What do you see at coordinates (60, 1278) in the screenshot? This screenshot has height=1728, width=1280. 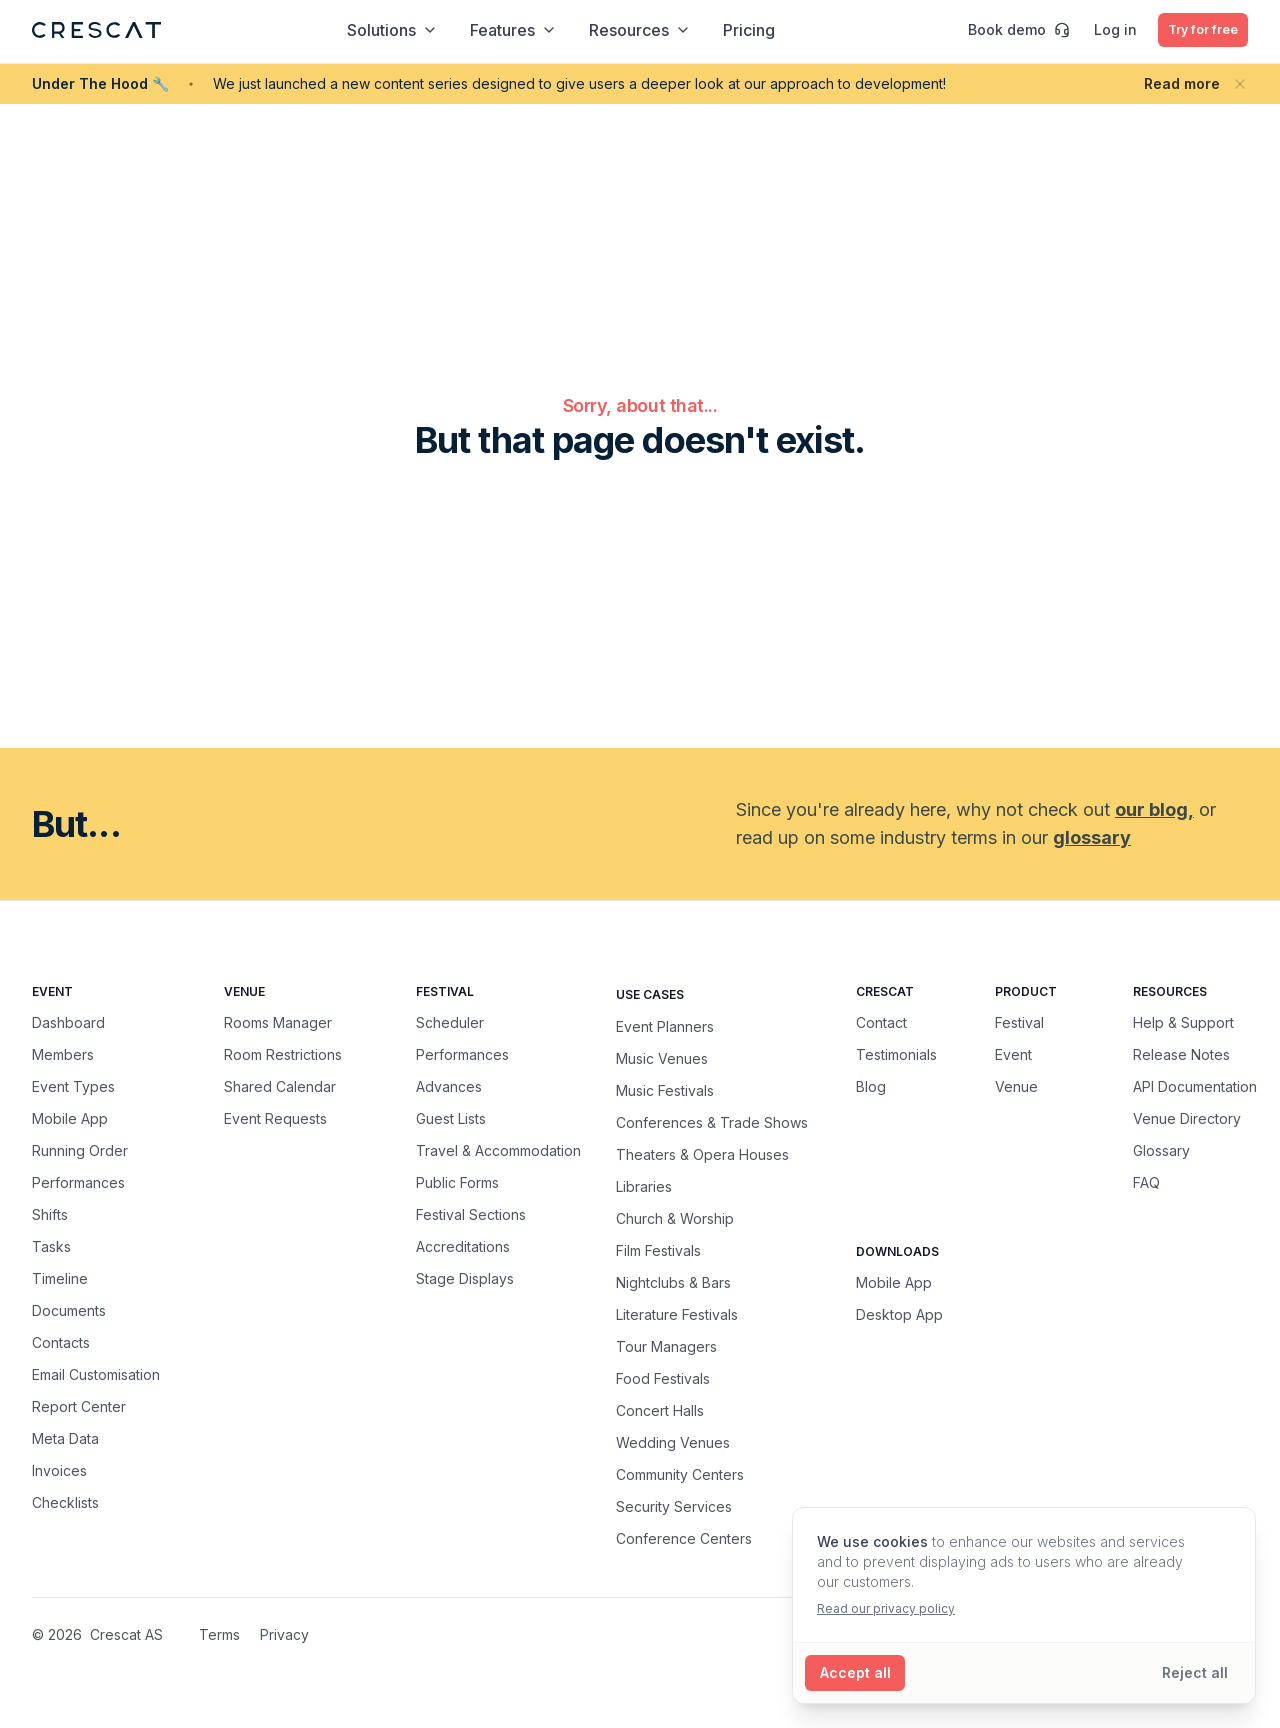 I see `Timeline` at bounding box center [60, 1278].